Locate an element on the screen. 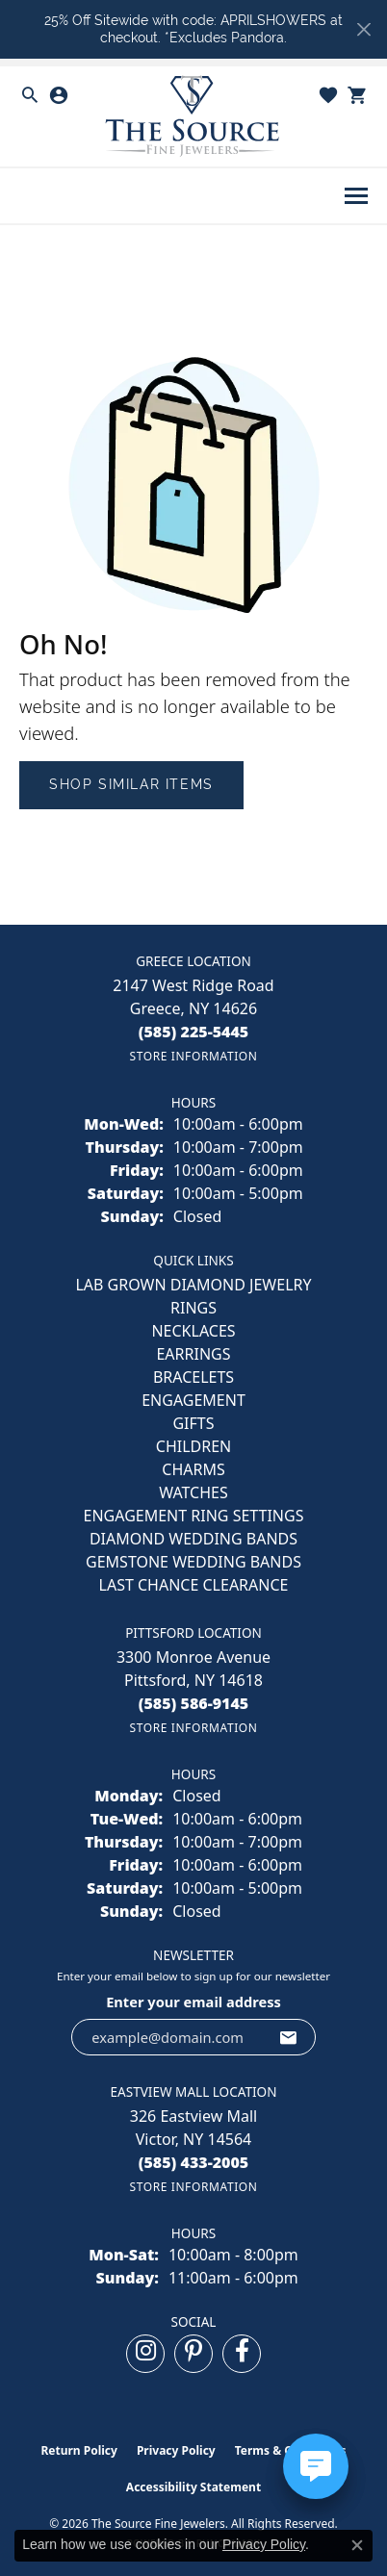 Image resolution: width=387 pixels, height=2576 pixels. LAB GROWN DIAMOND JEWELRY [menuitem] is located at coordinates (193, 1284).